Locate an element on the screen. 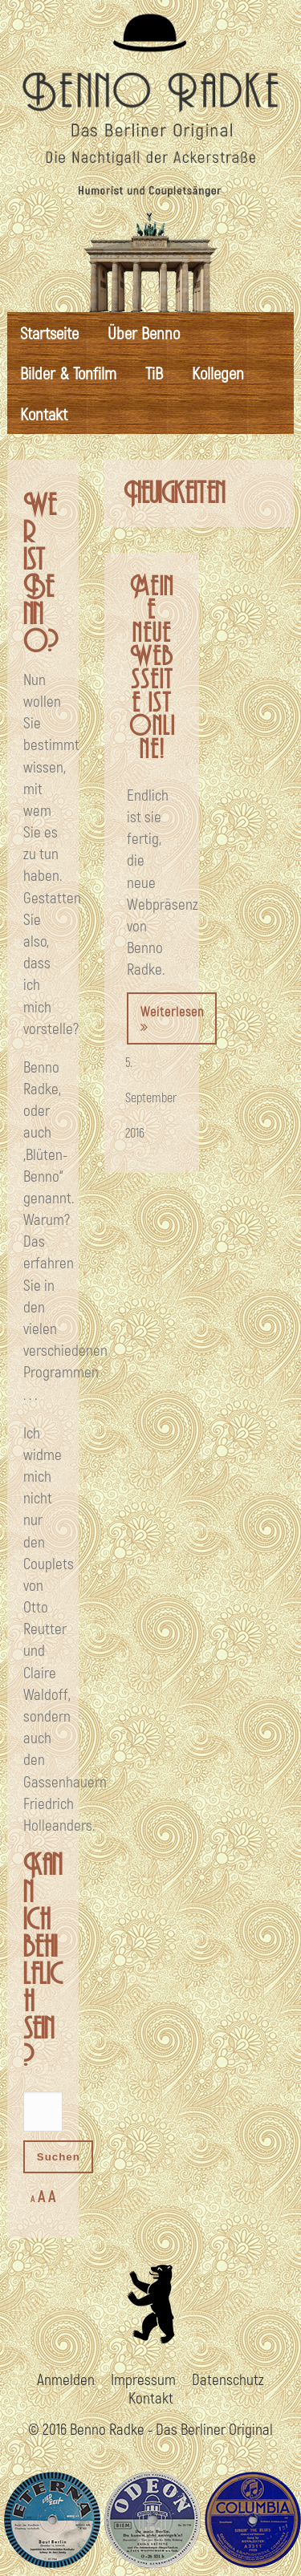 The image size is (301, 2576). Meine neue Websseite ist online! is located at coordinates (152, 668).